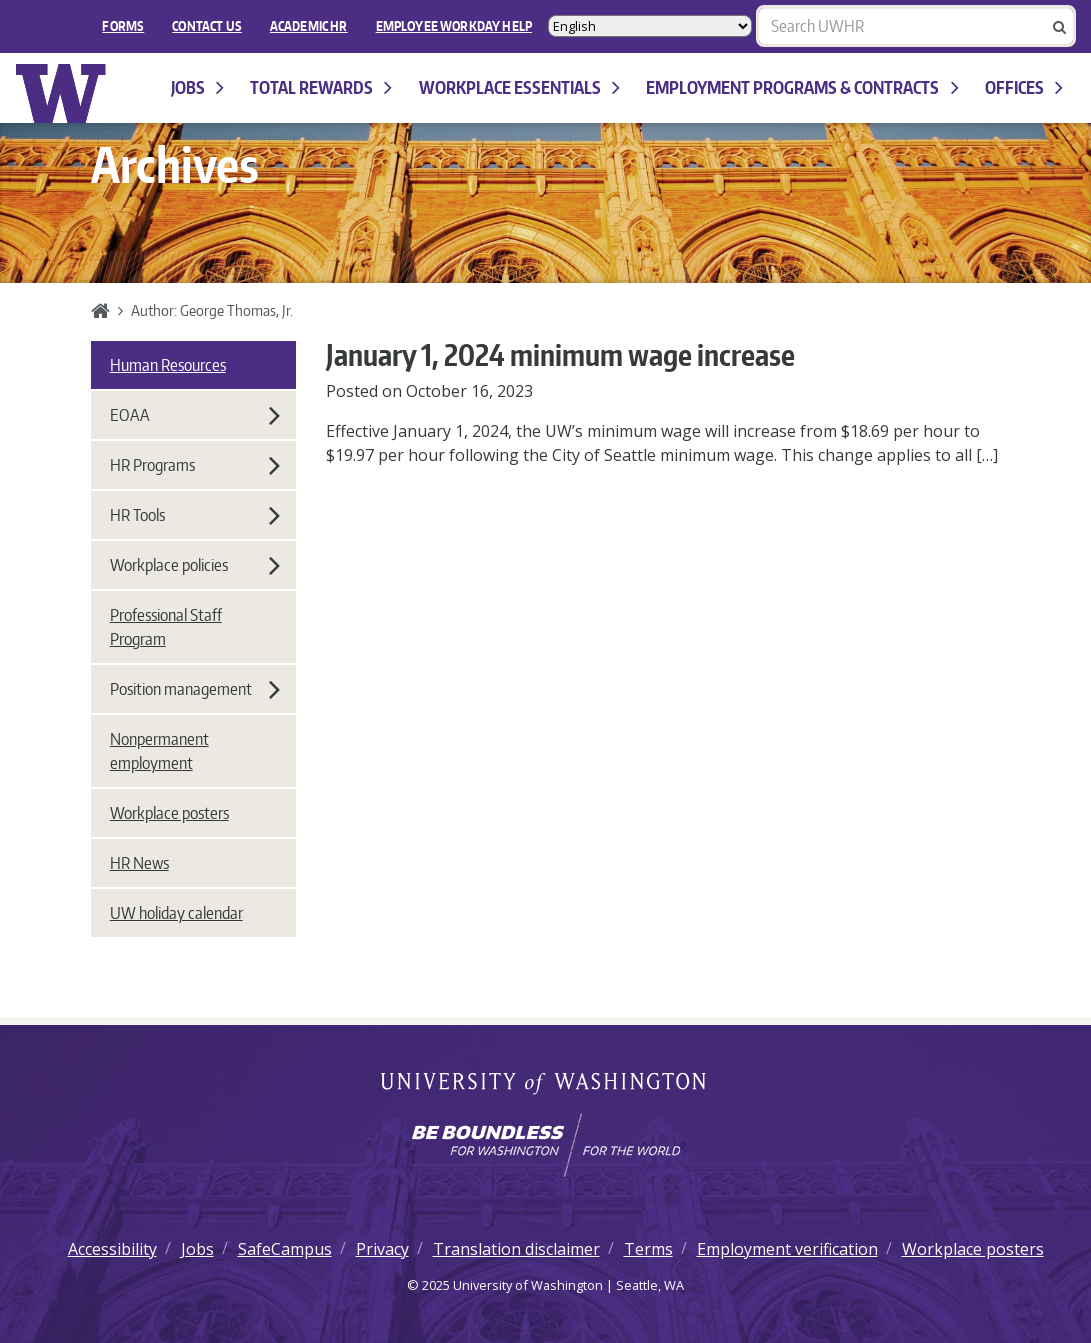  I want to click on Nonpermanent employment, so click(159, 751).